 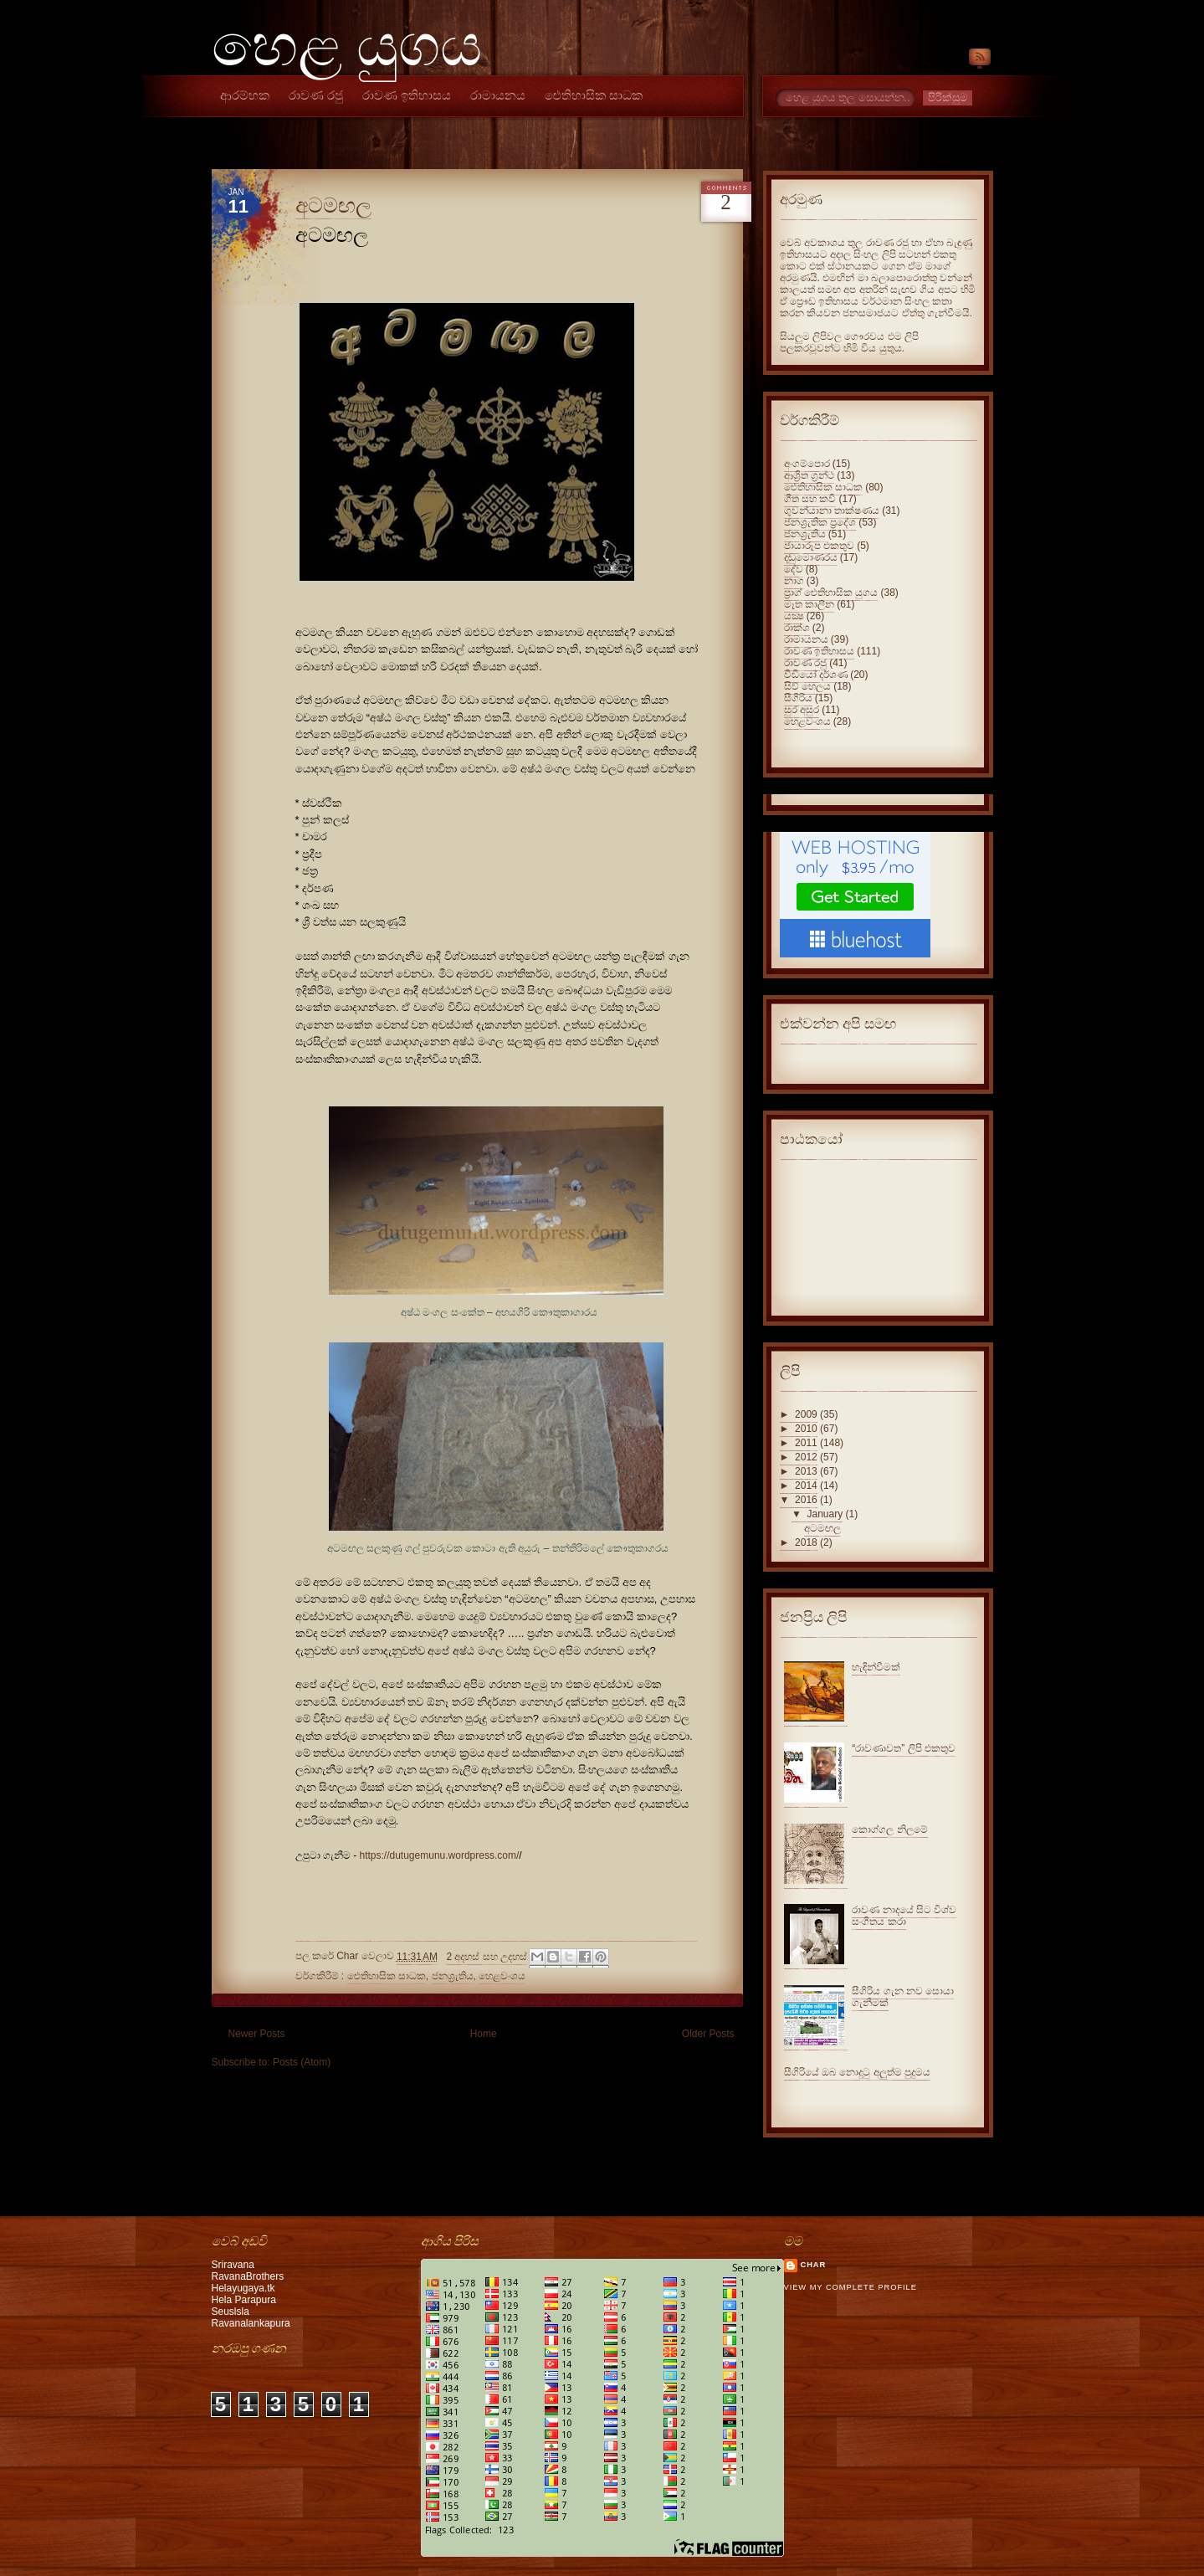 What do you see at coordinates (244, 2300) in the screenshot?
I see `Hela Parapura` at bounding box center [244, 2300].